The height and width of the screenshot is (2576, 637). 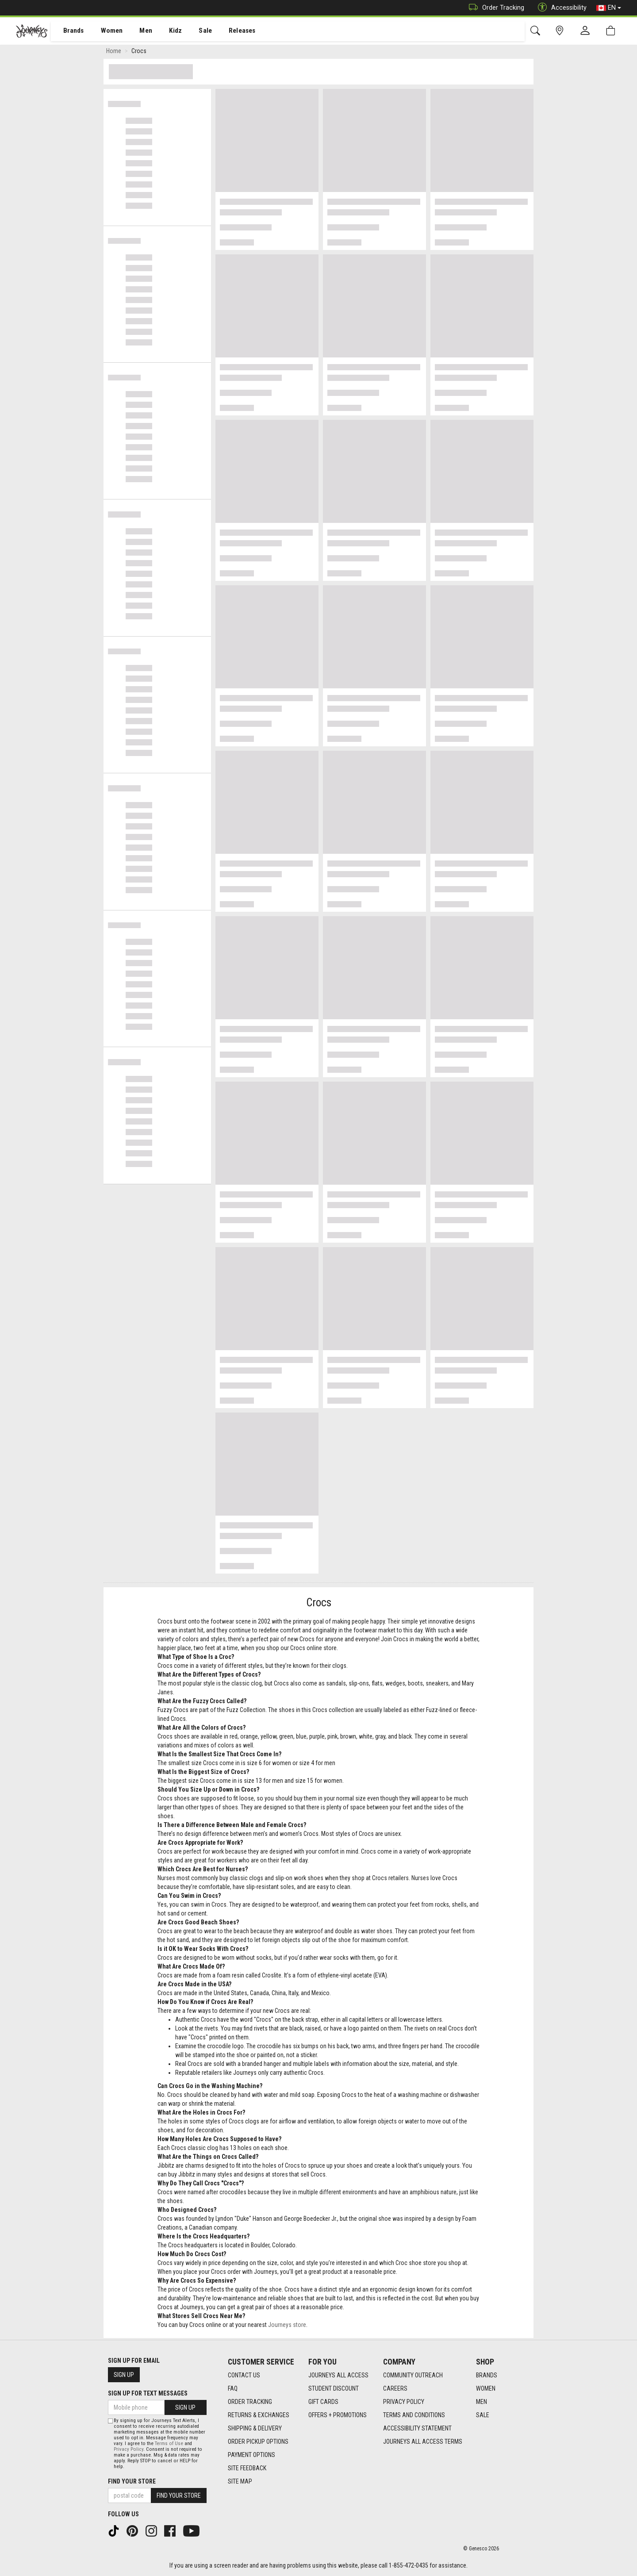 What do you see at coordinates (608, 8) in the screenshot?
I see `EN [button]` at bounding box center [608, 8].